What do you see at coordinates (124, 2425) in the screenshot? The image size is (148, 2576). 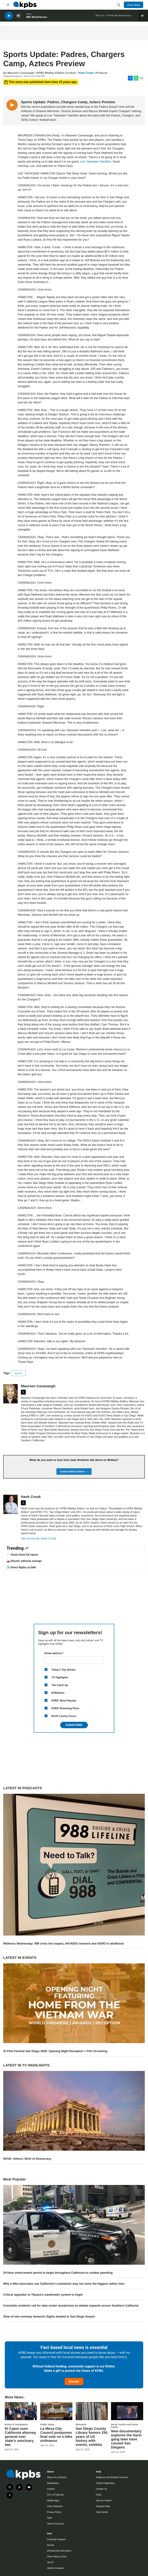 I see `Racial Justice and Social Equity` at bounding box center [124, 2425].